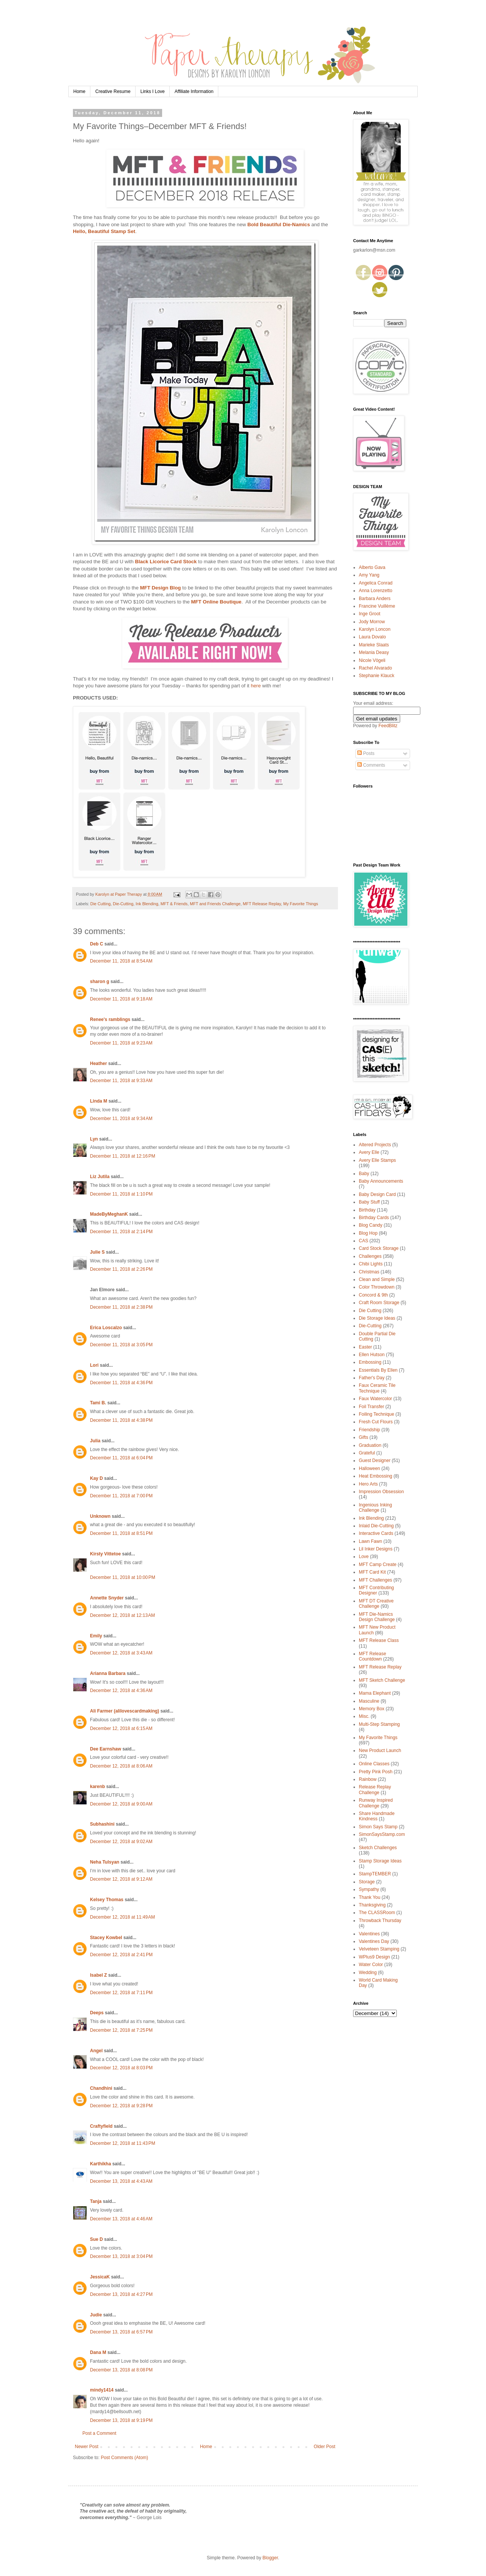  I want to click on Lori, so click(94, 1365).